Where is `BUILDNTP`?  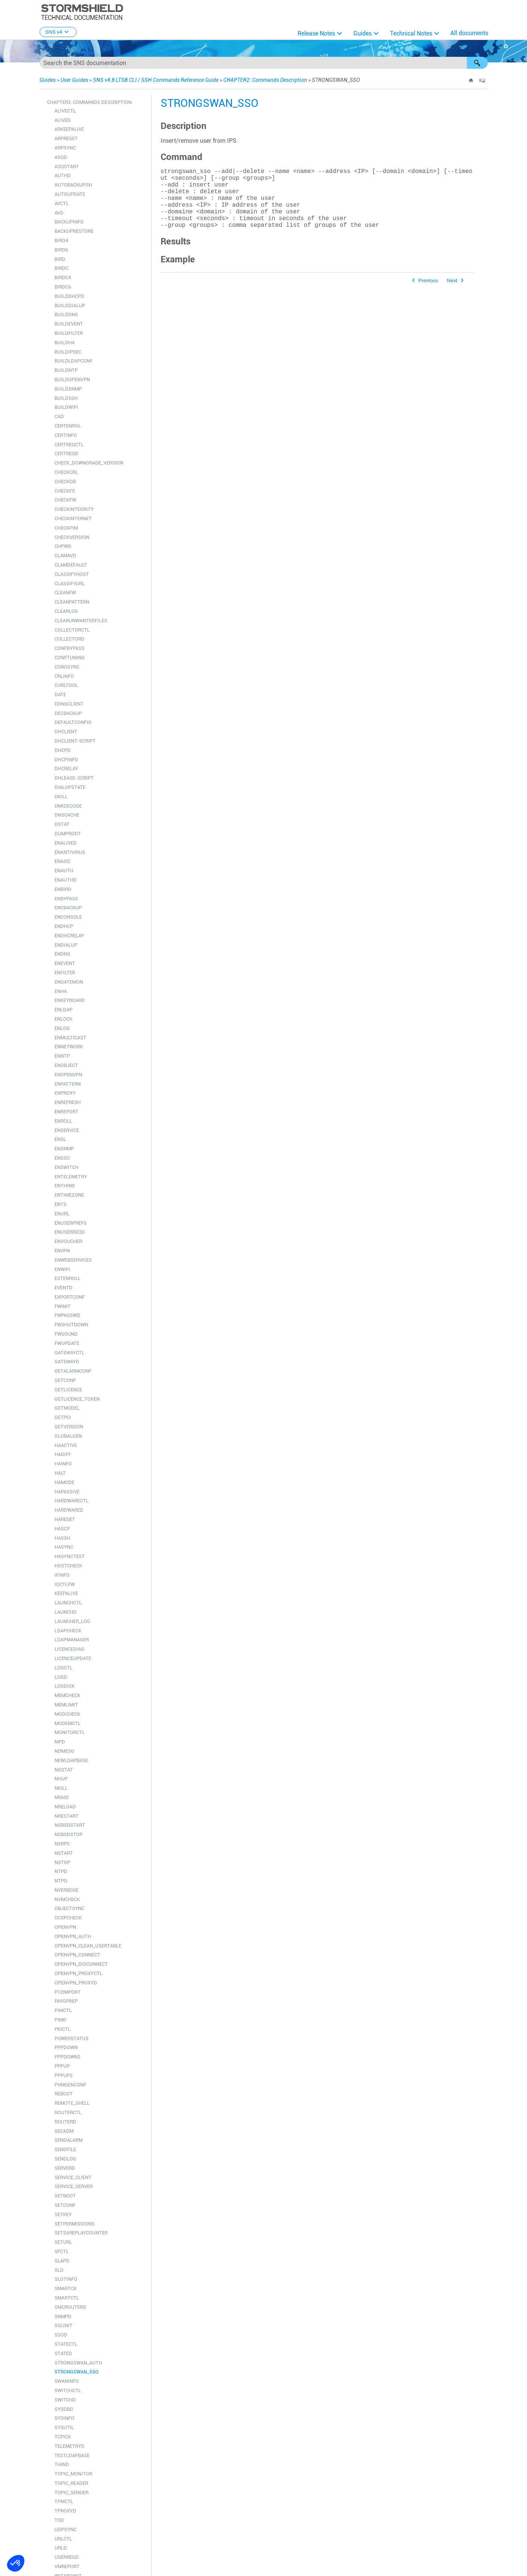
BUILDNTP is located at coordinates (66, 370).